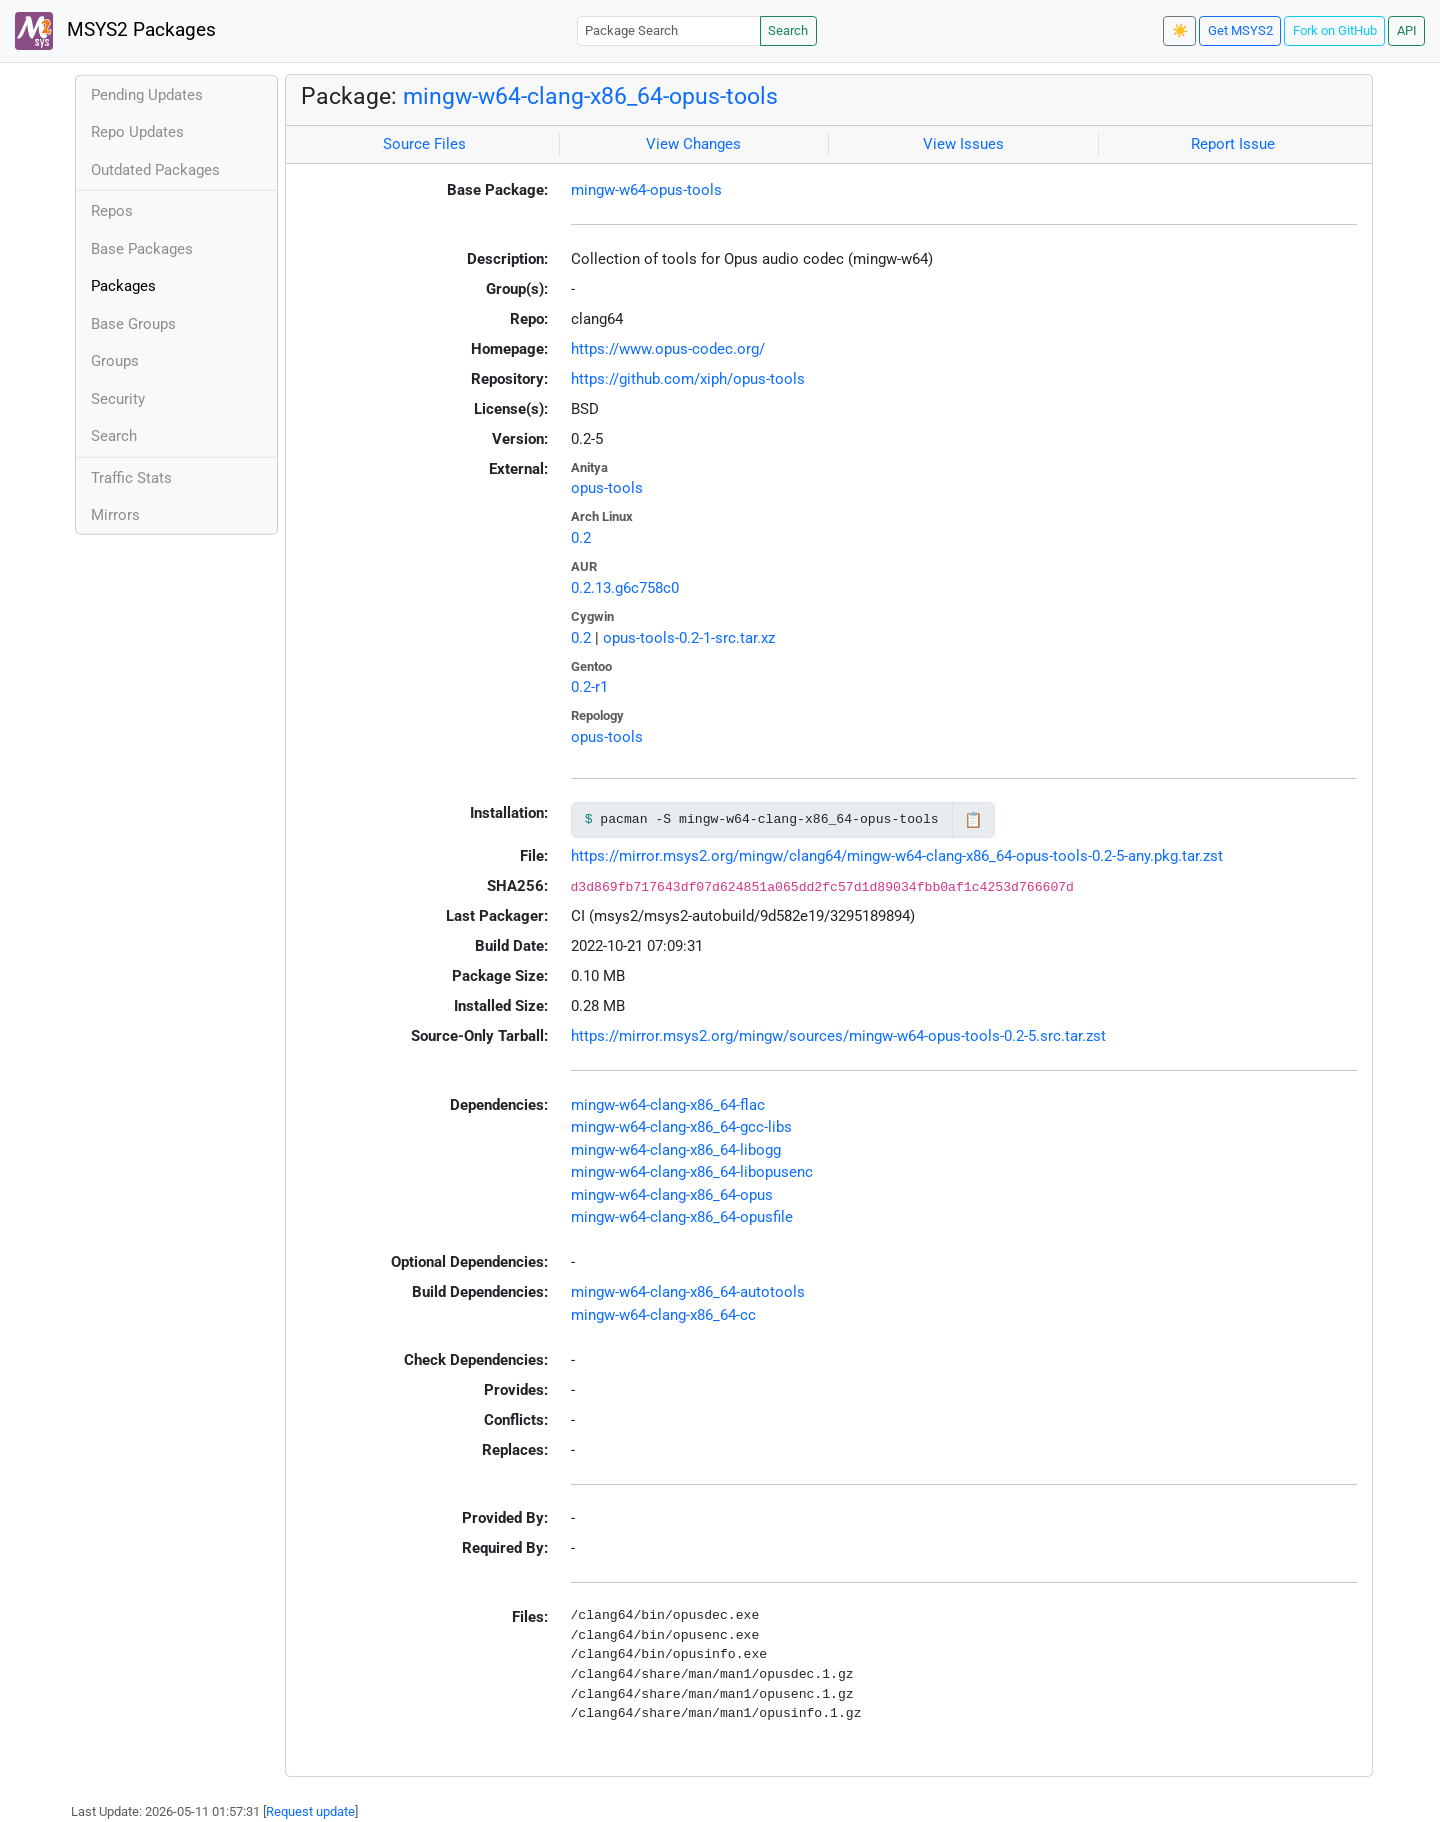 The width and height of the screenshot is (1440, 1822). I want to click on 0.2, so click(581, 538).